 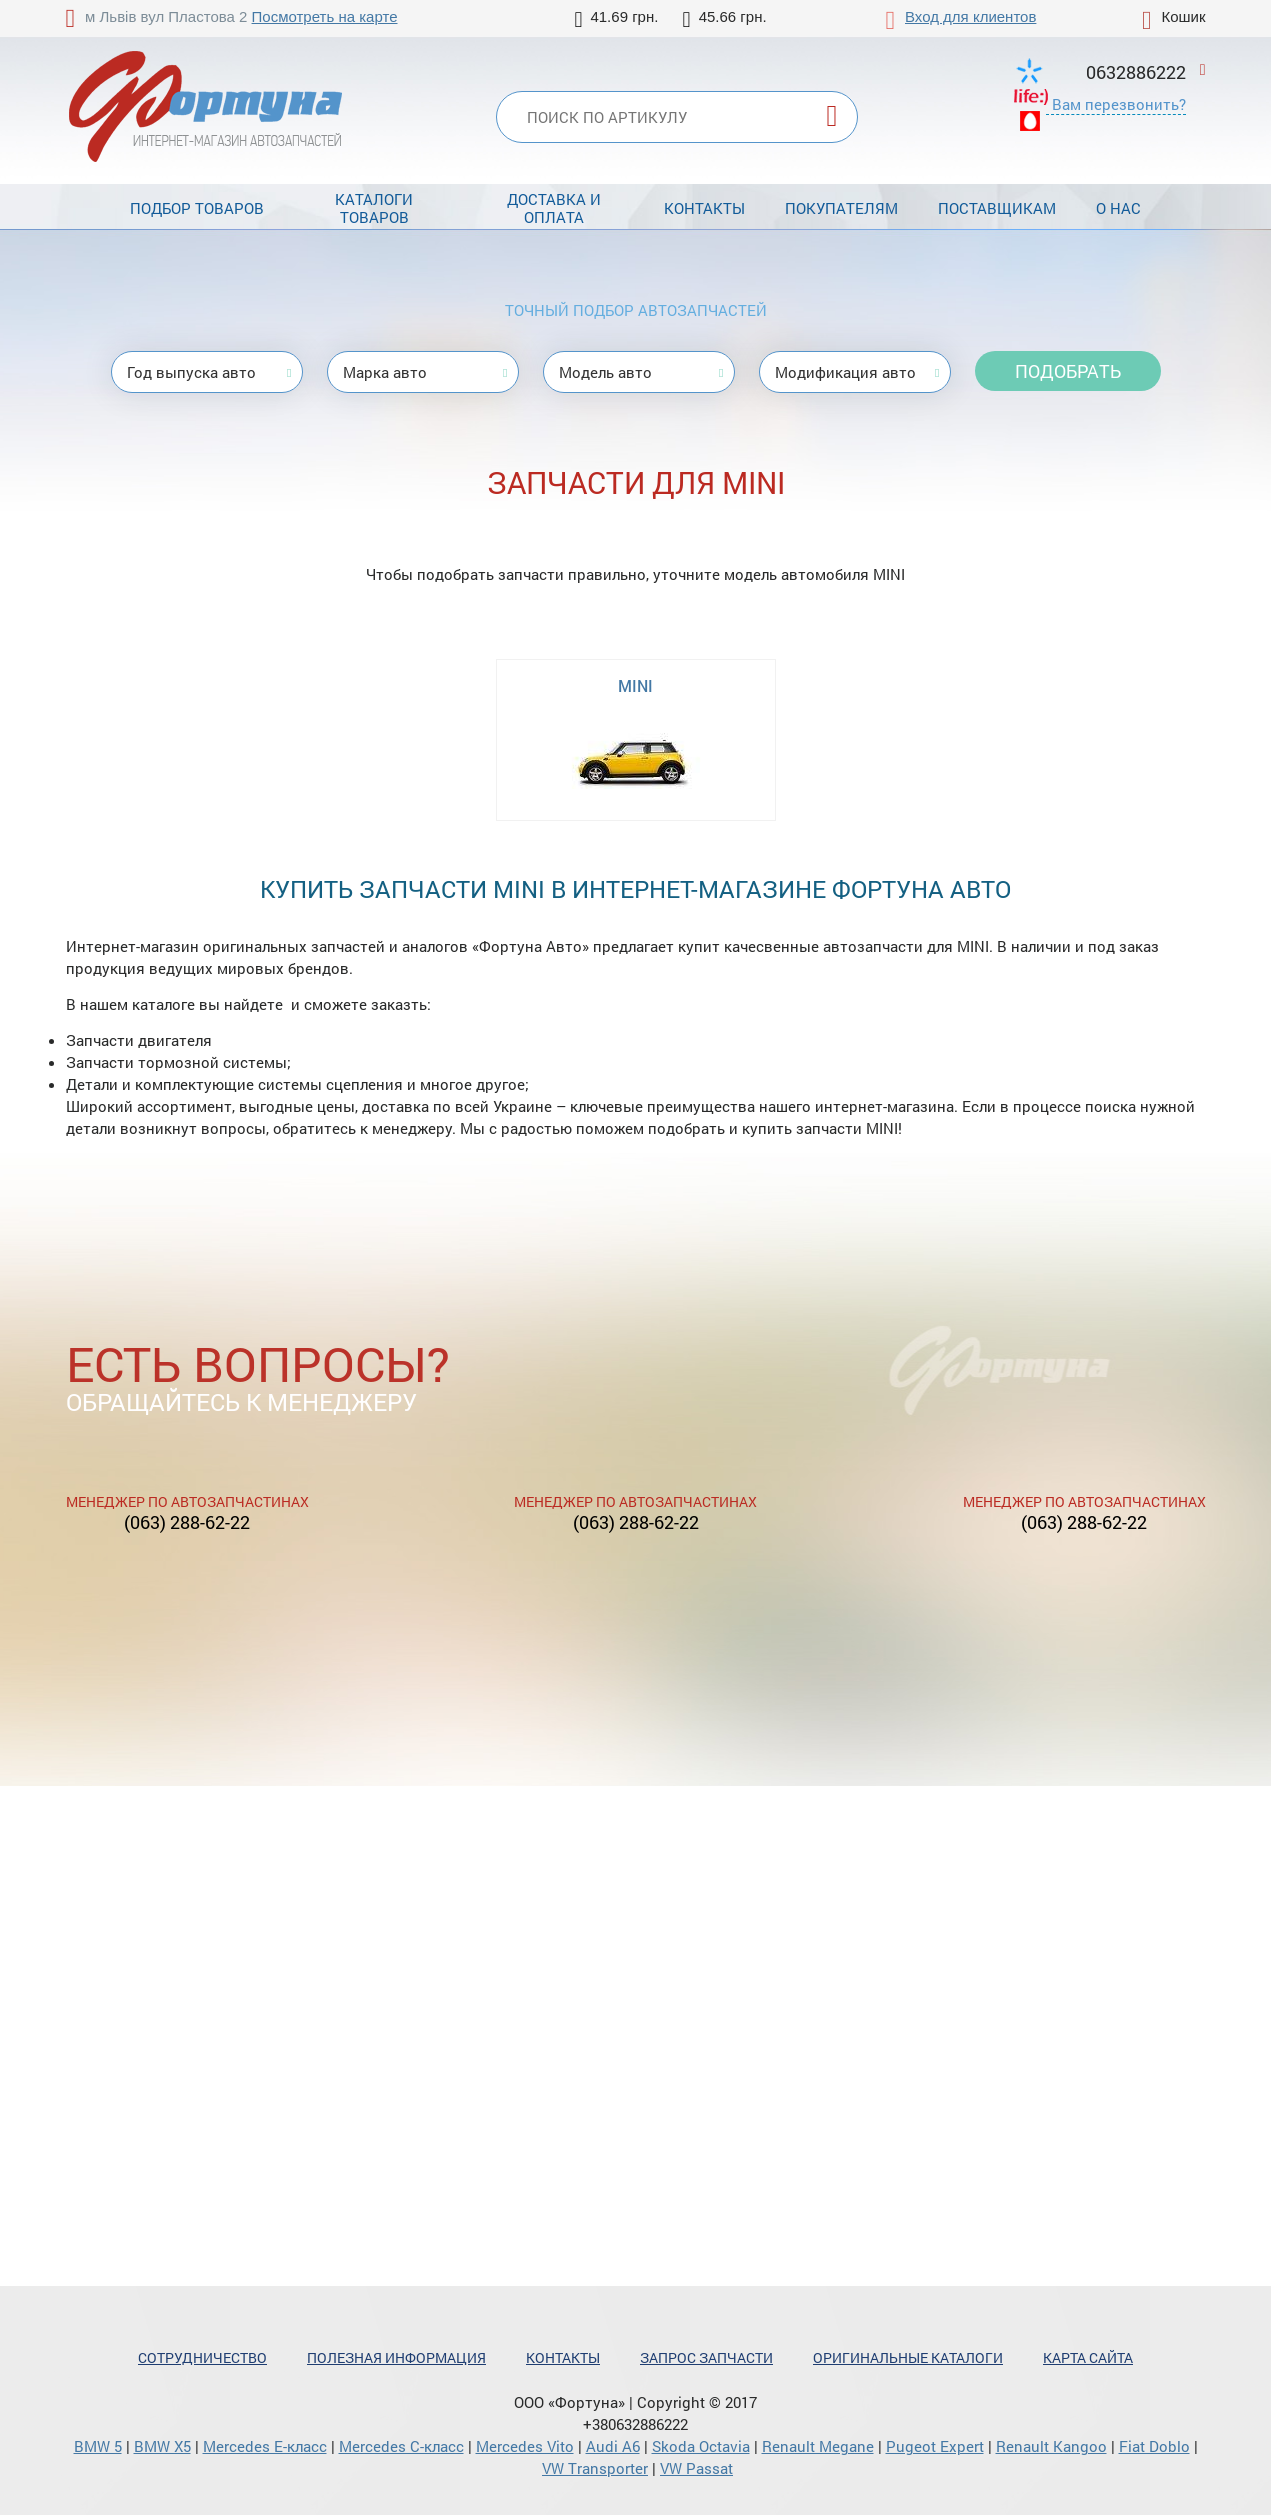 I want to click on Запрос запчасти, so click(x=706, y=2357).